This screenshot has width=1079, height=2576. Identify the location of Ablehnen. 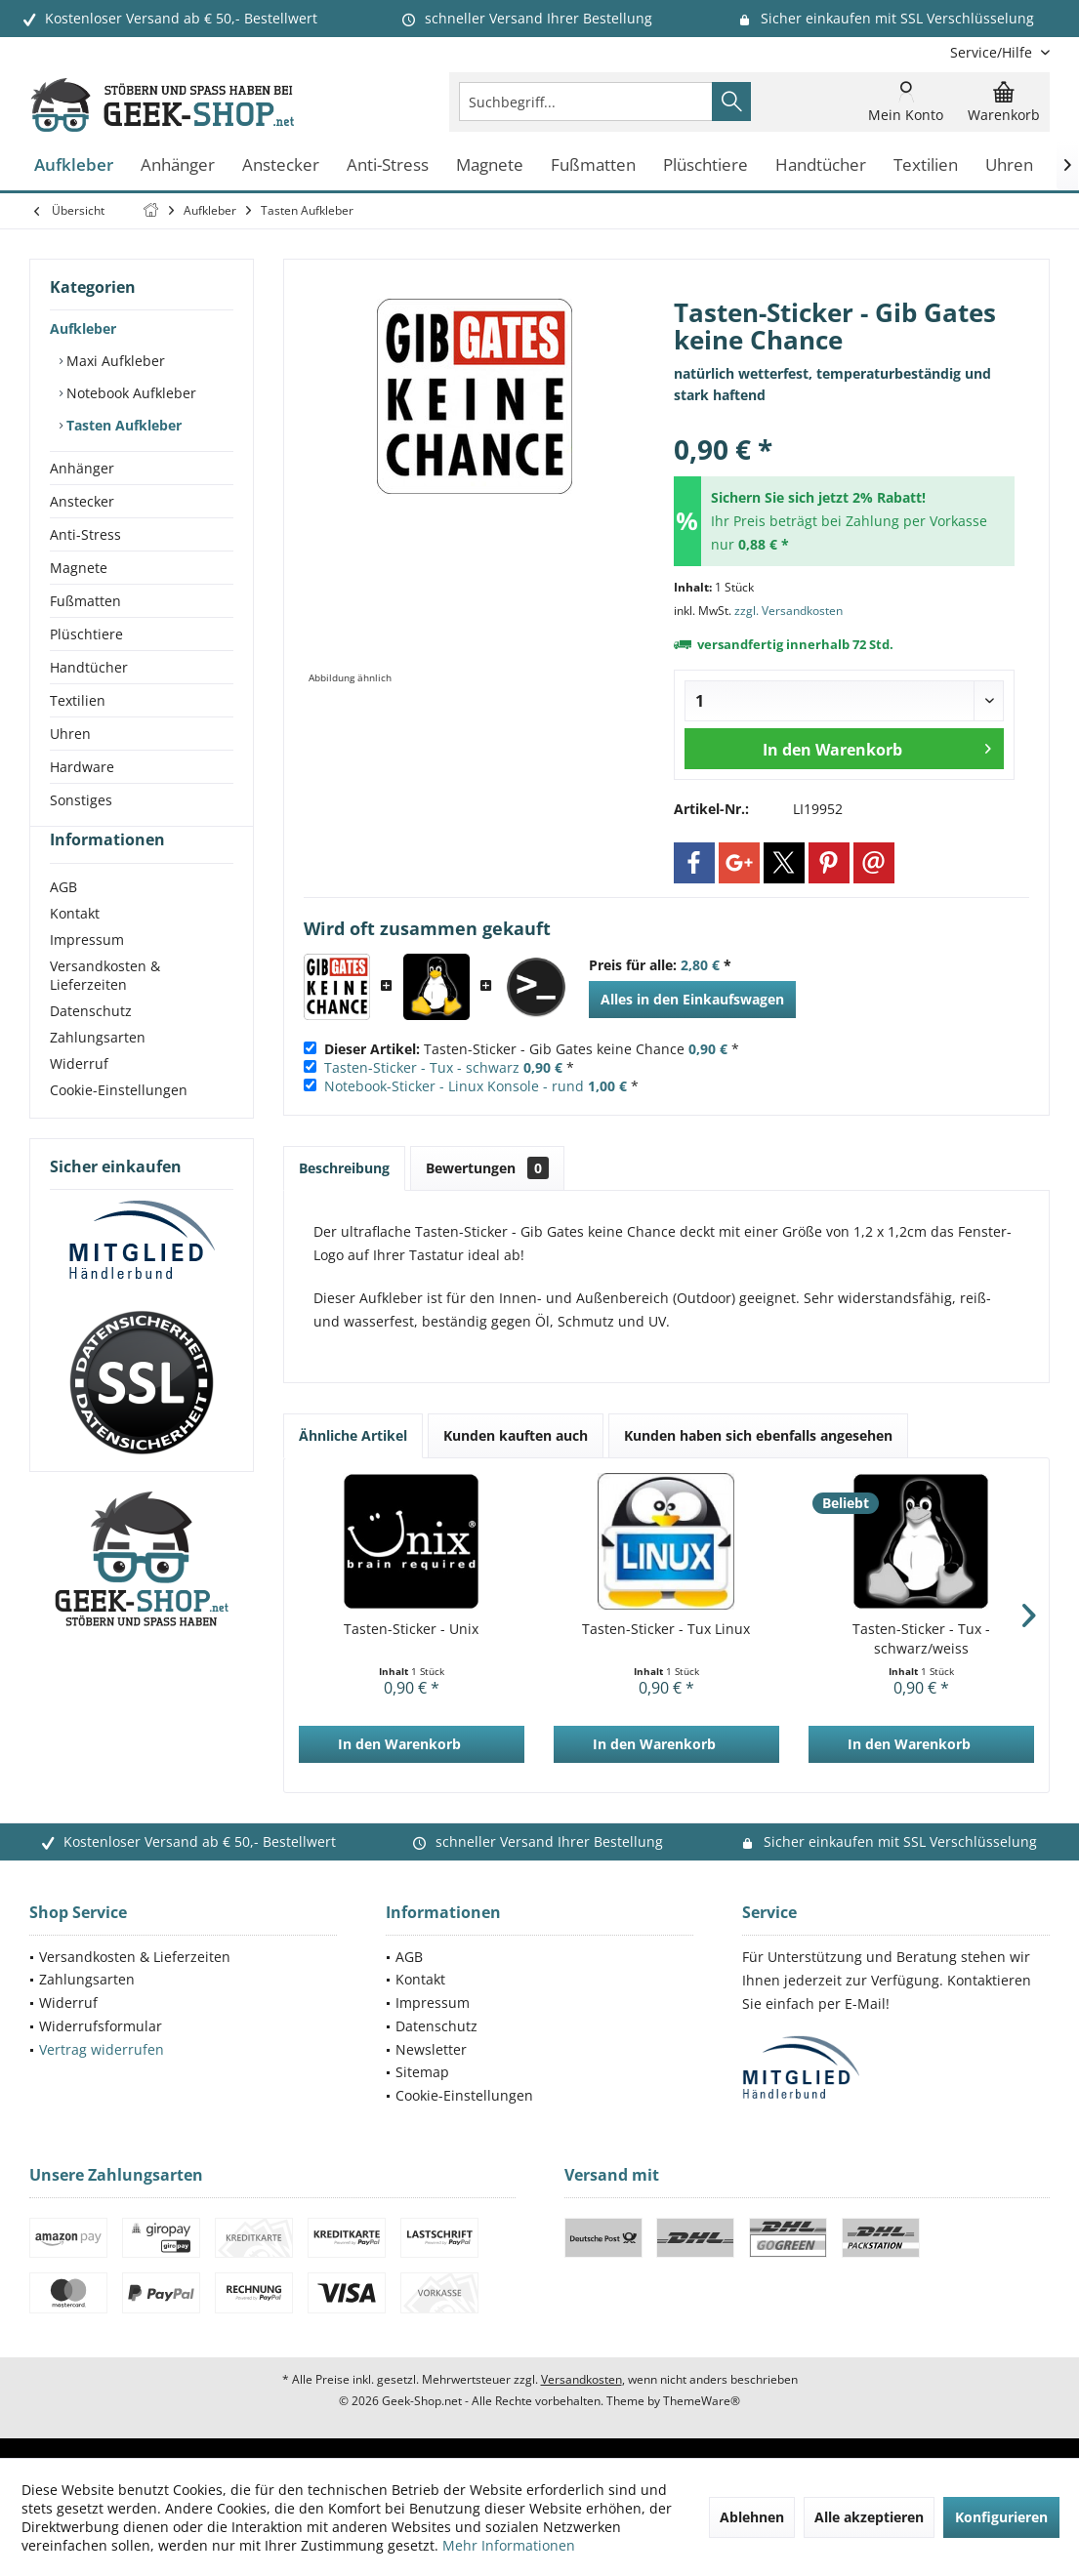
(752, 2517).